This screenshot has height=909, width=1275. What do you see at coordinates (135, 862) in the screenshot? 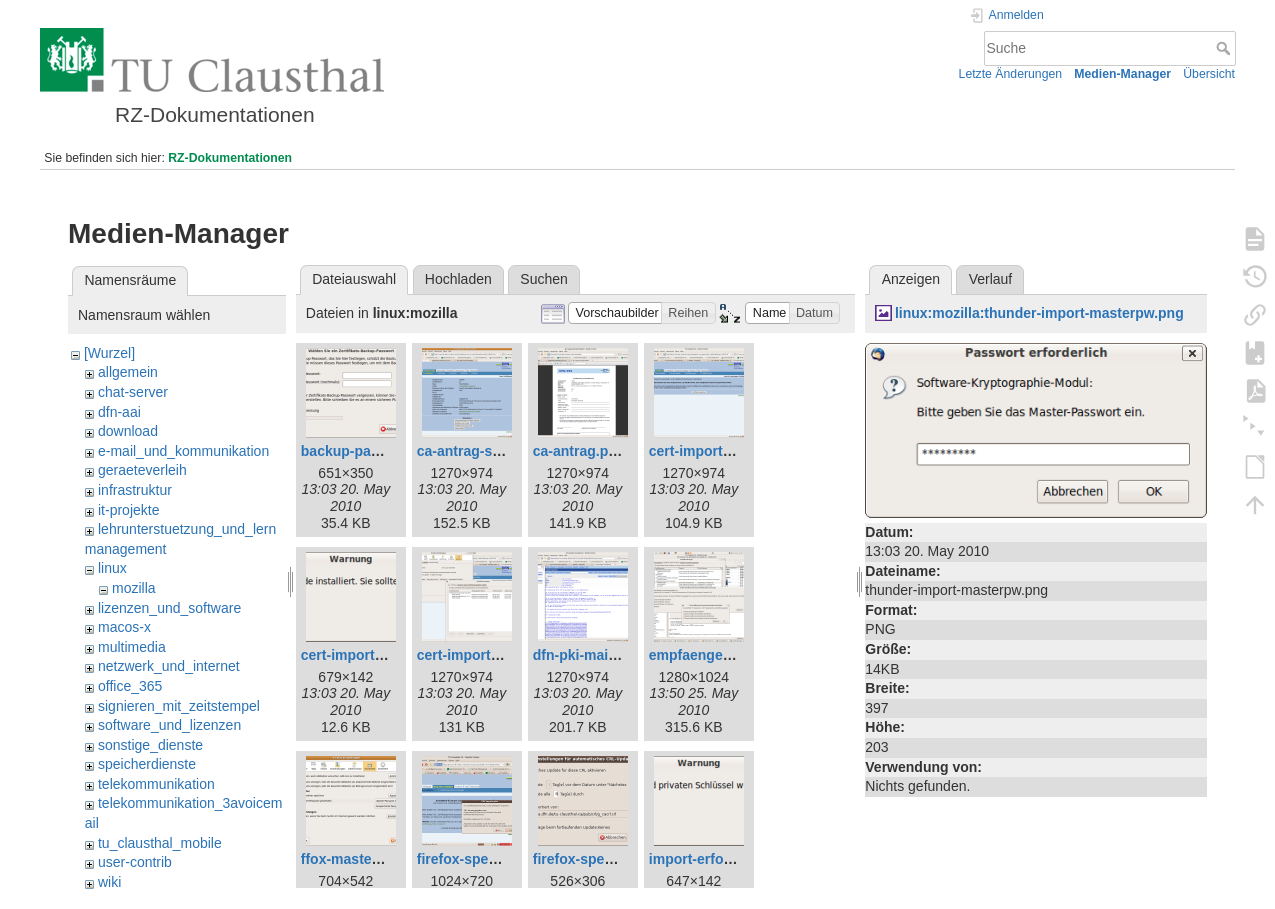
I see `user-contrib` at bounding box center [135, 862].